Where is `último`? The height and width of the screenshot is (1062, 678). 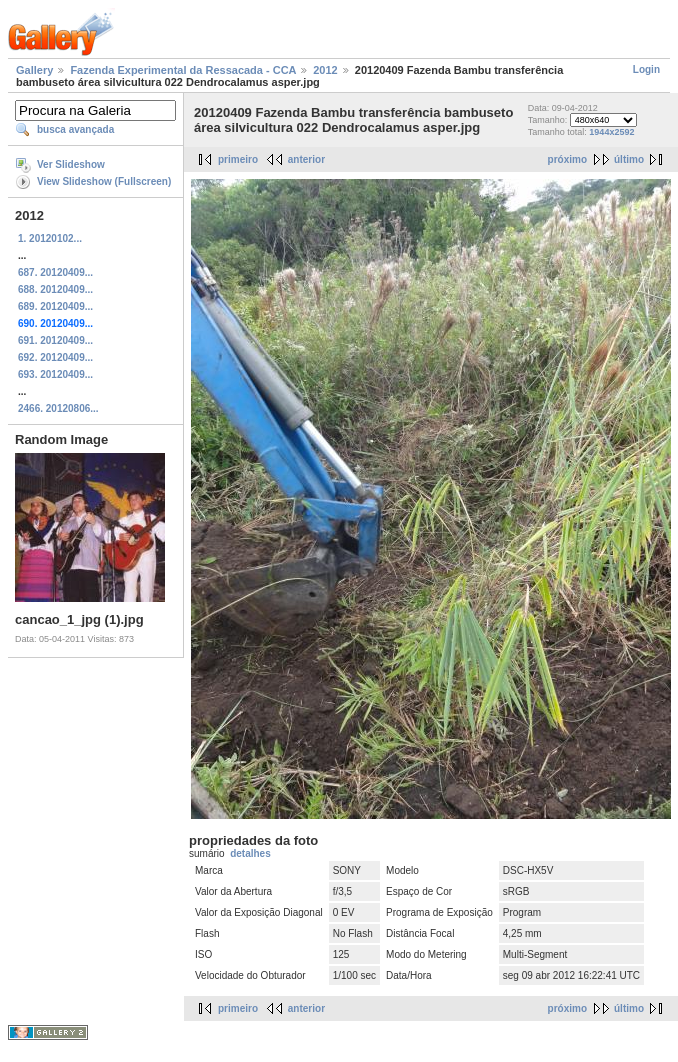
último is located at coordinates (629, 159).